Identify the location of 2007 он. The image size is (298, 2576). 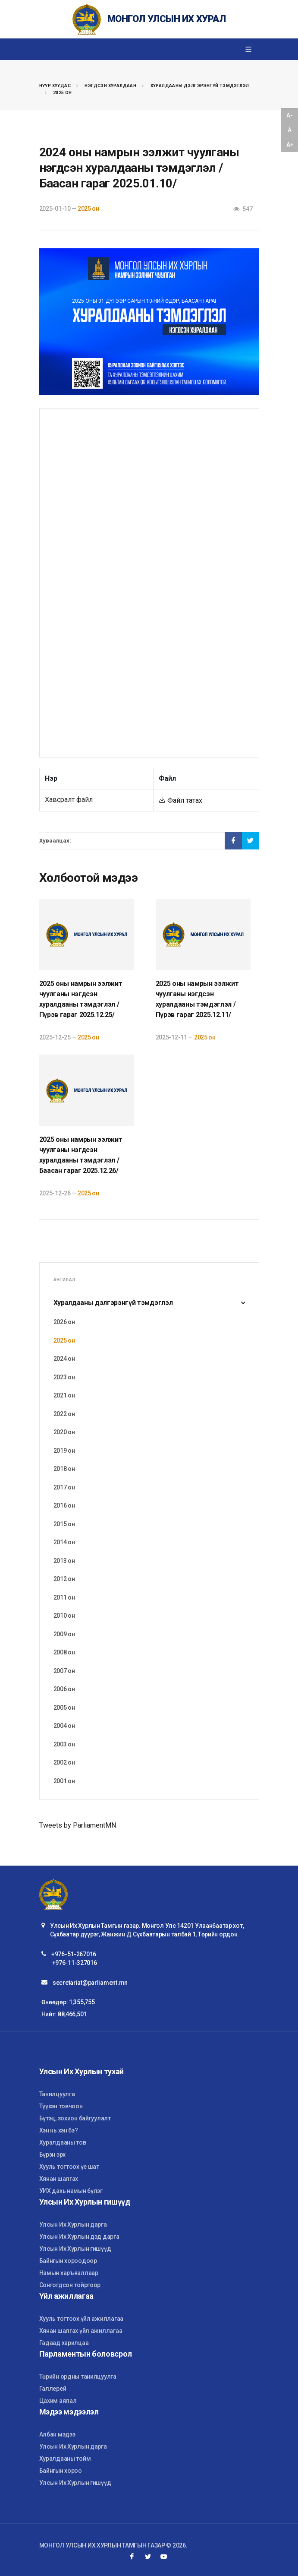
(64, 1670).